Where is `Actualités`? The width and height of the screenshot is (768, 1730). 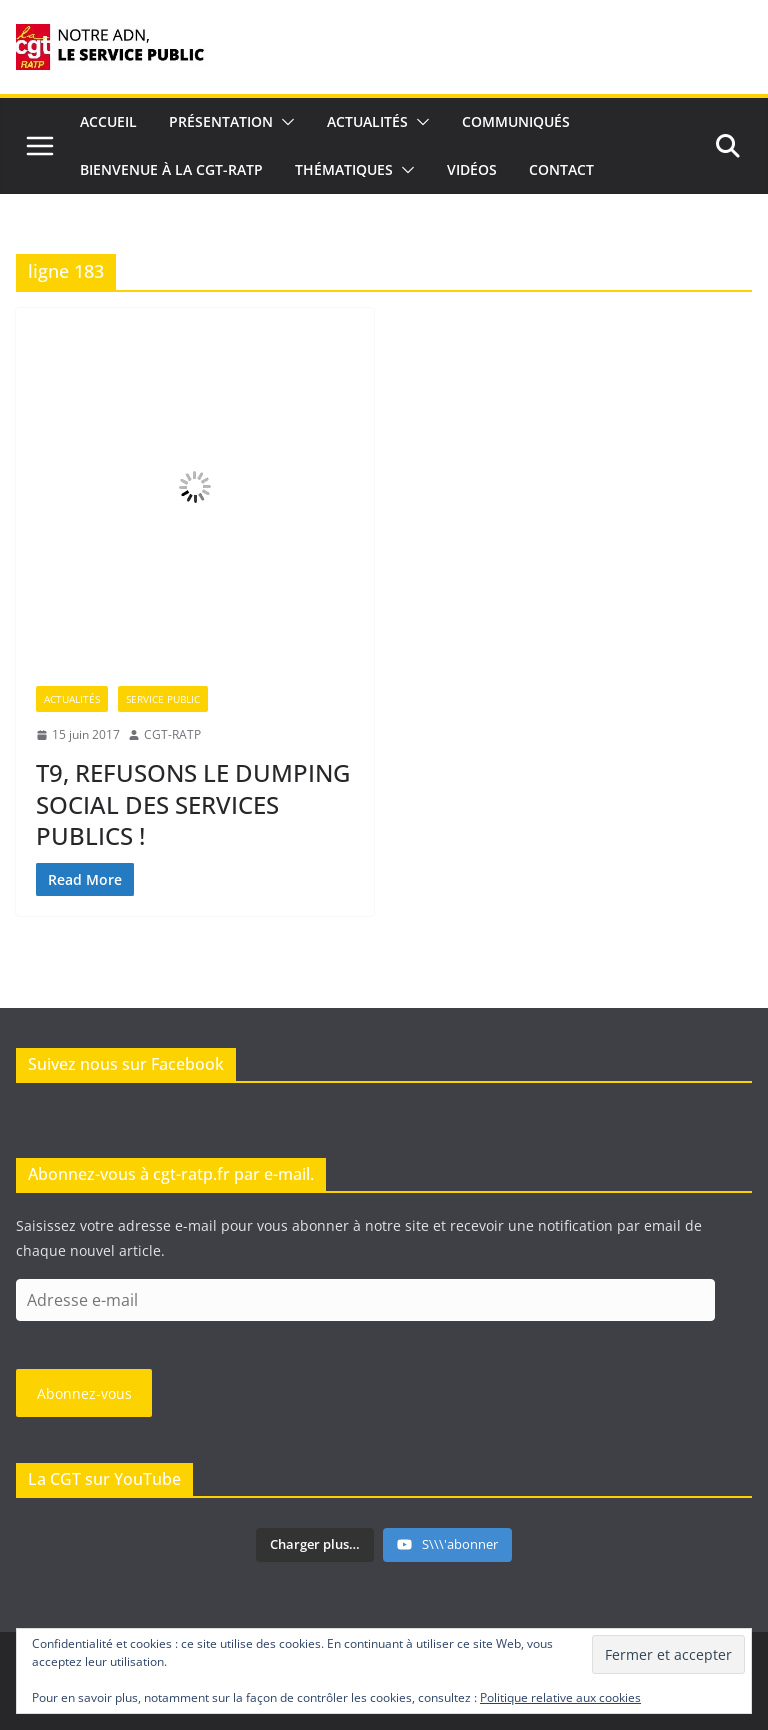
Actualités is located at coordinates (367, 121).